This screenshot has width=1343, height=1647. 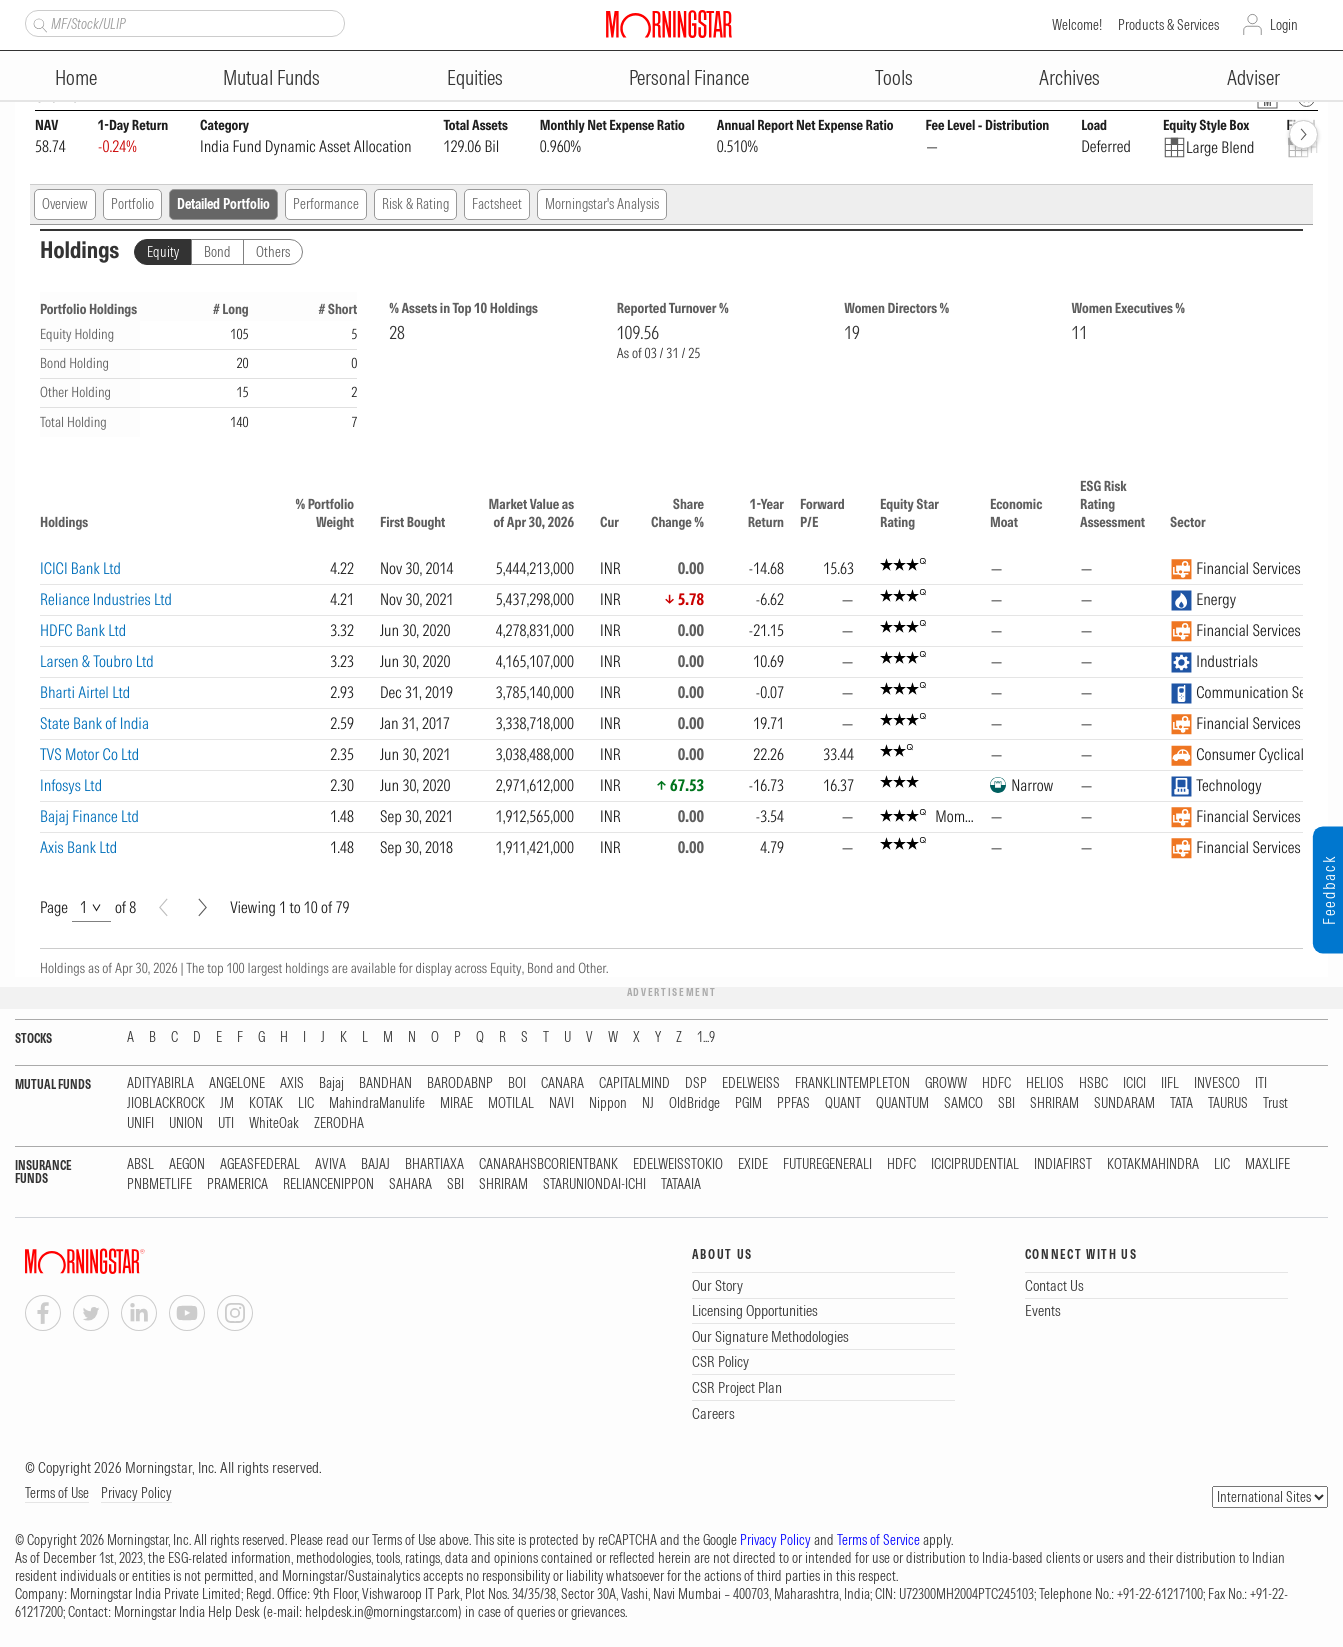 What do you see at coordinates (237, 1083) in the screenshot?
I see `ANGELONE` at bounding box center [237, 1083].